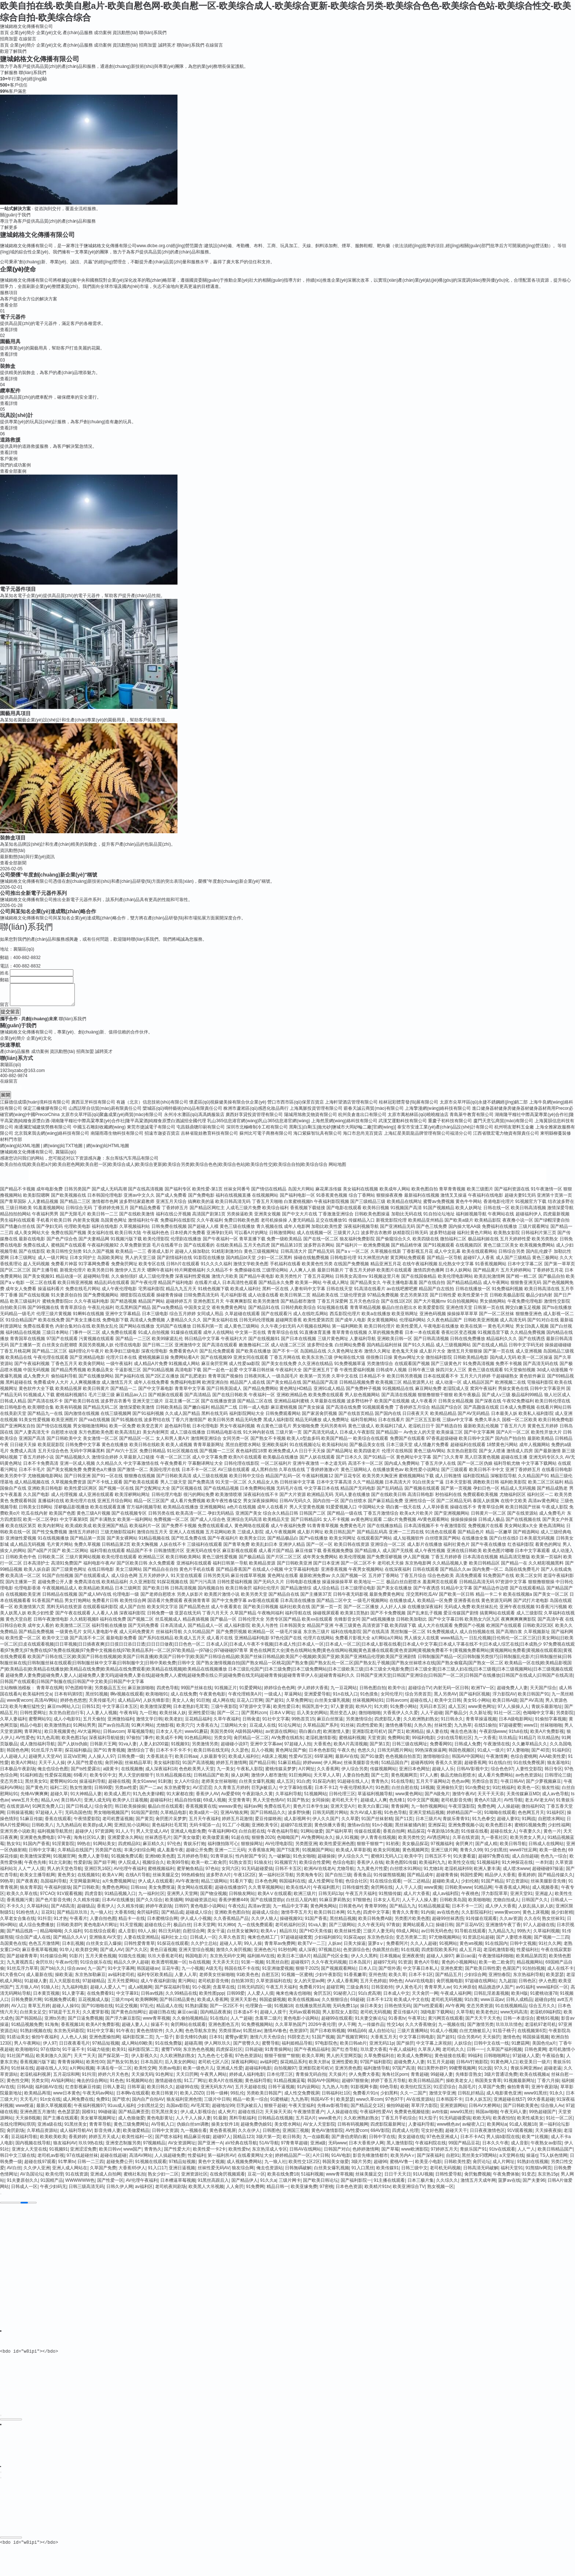 The width and height of the screenshot is (575, 2576). I want to click on 日韩在线播放一区, so click(473, 1293).